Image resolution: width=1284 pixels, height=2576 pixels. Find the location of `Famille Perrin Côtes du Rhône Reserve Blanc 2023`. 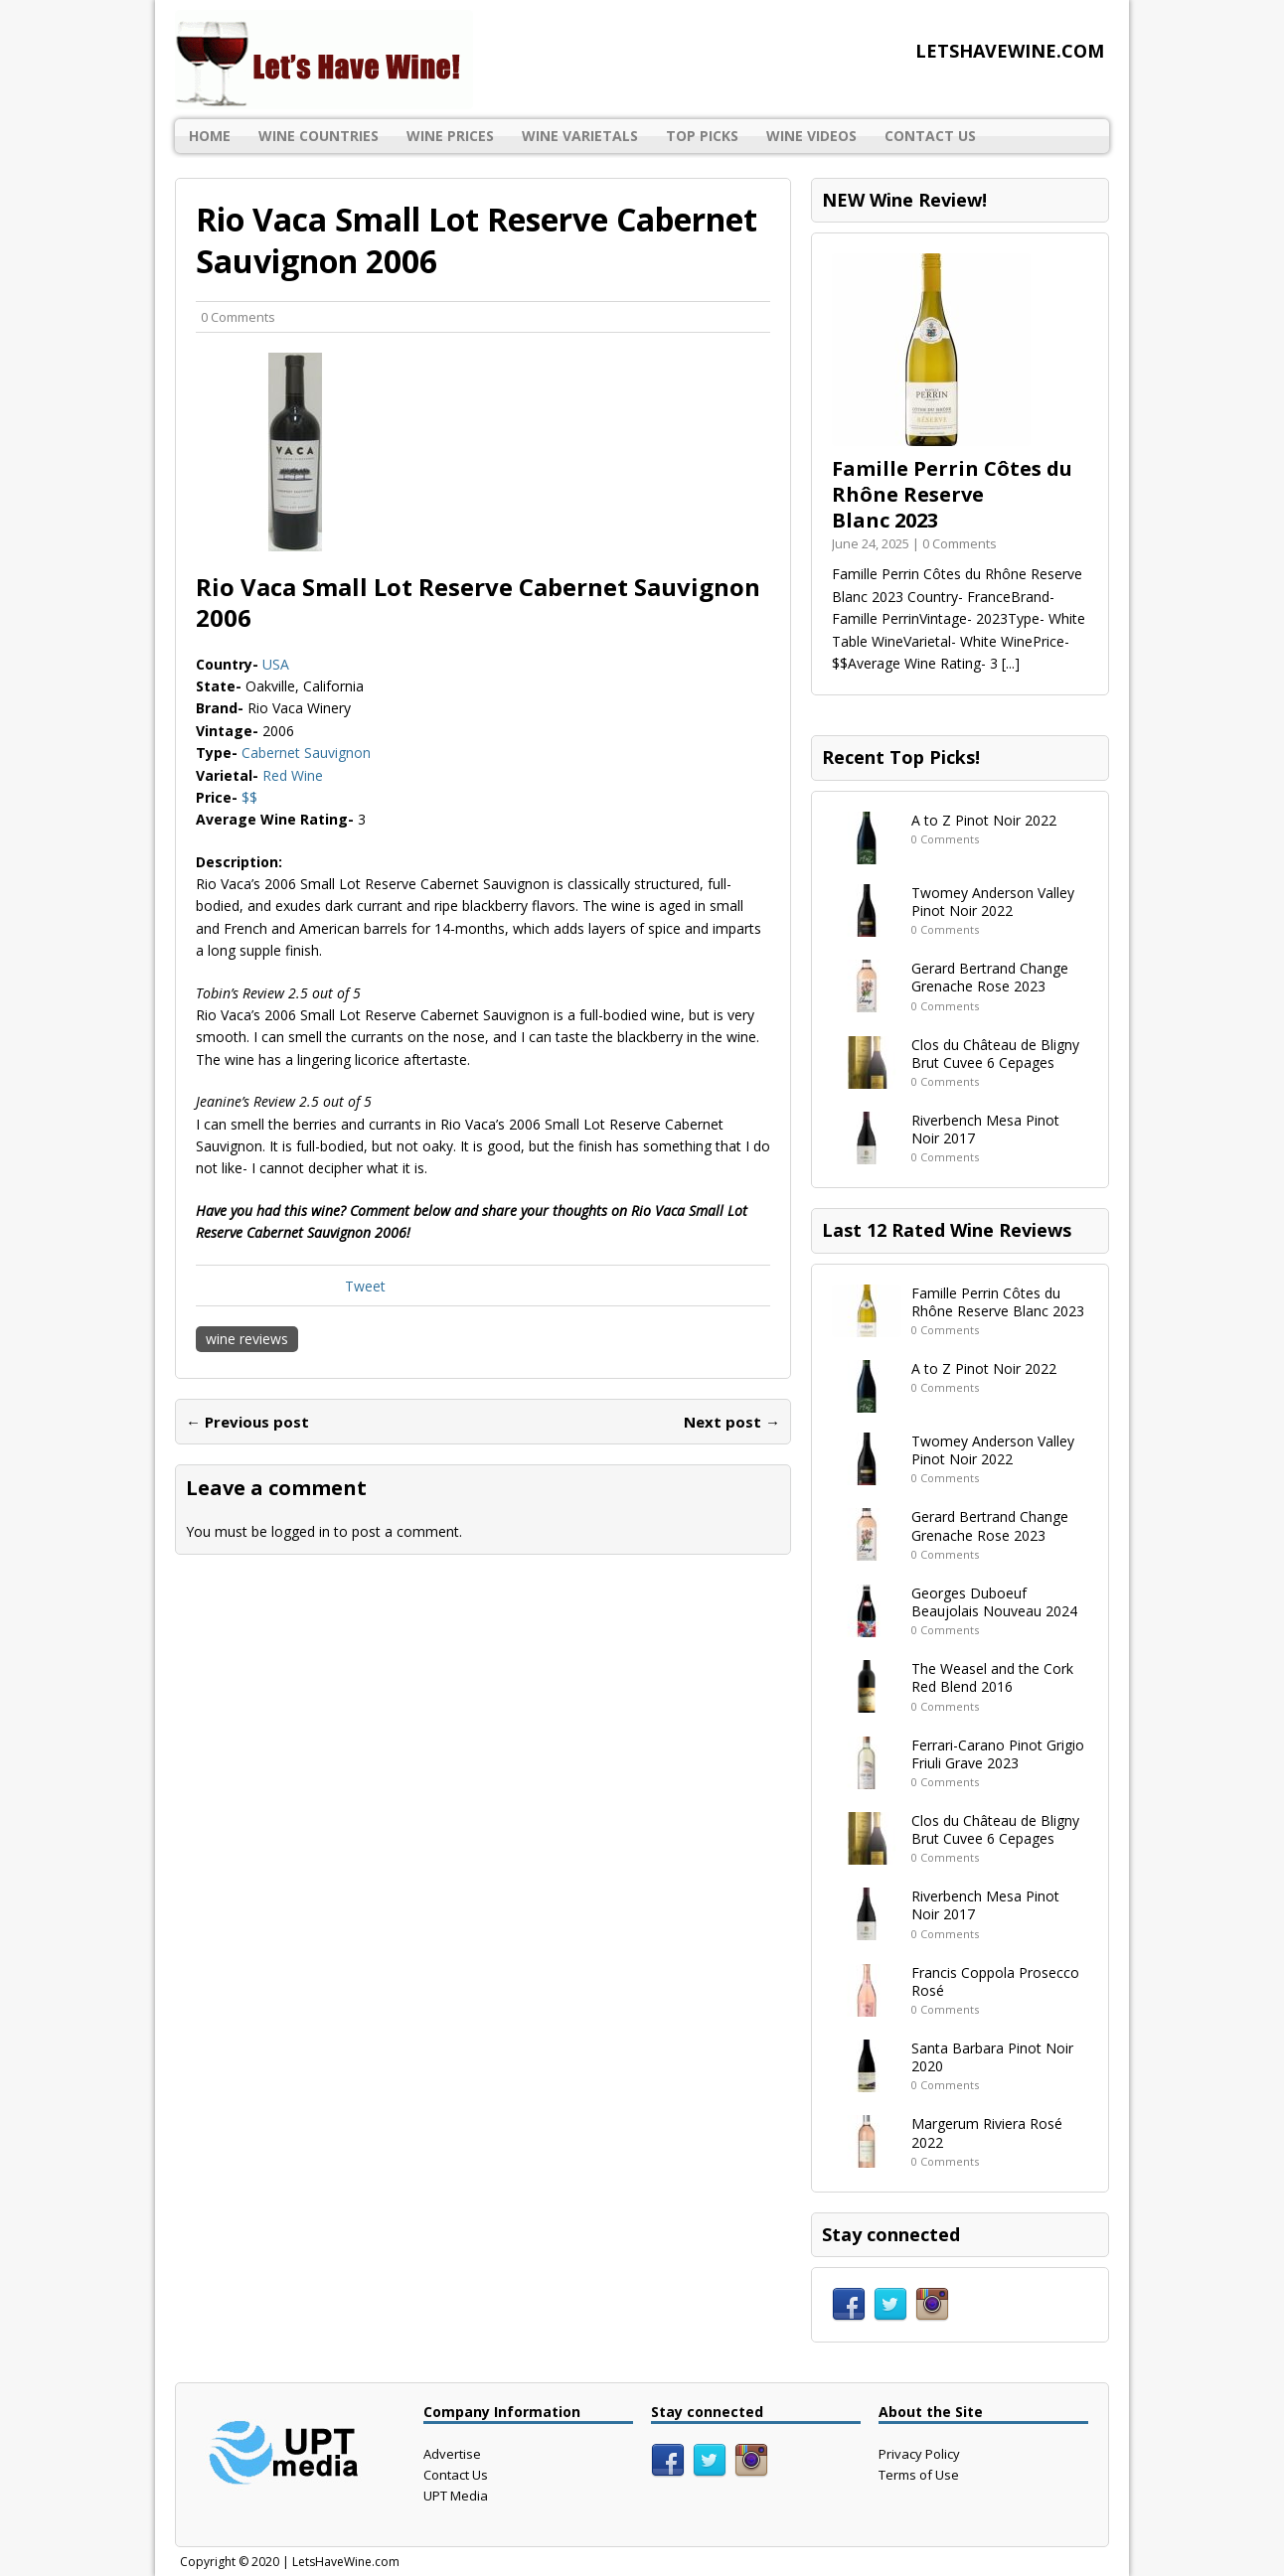

Famille Perrin Côtes du Rhône Reserve Blanc 2023 is located at coordinates (952, 494).